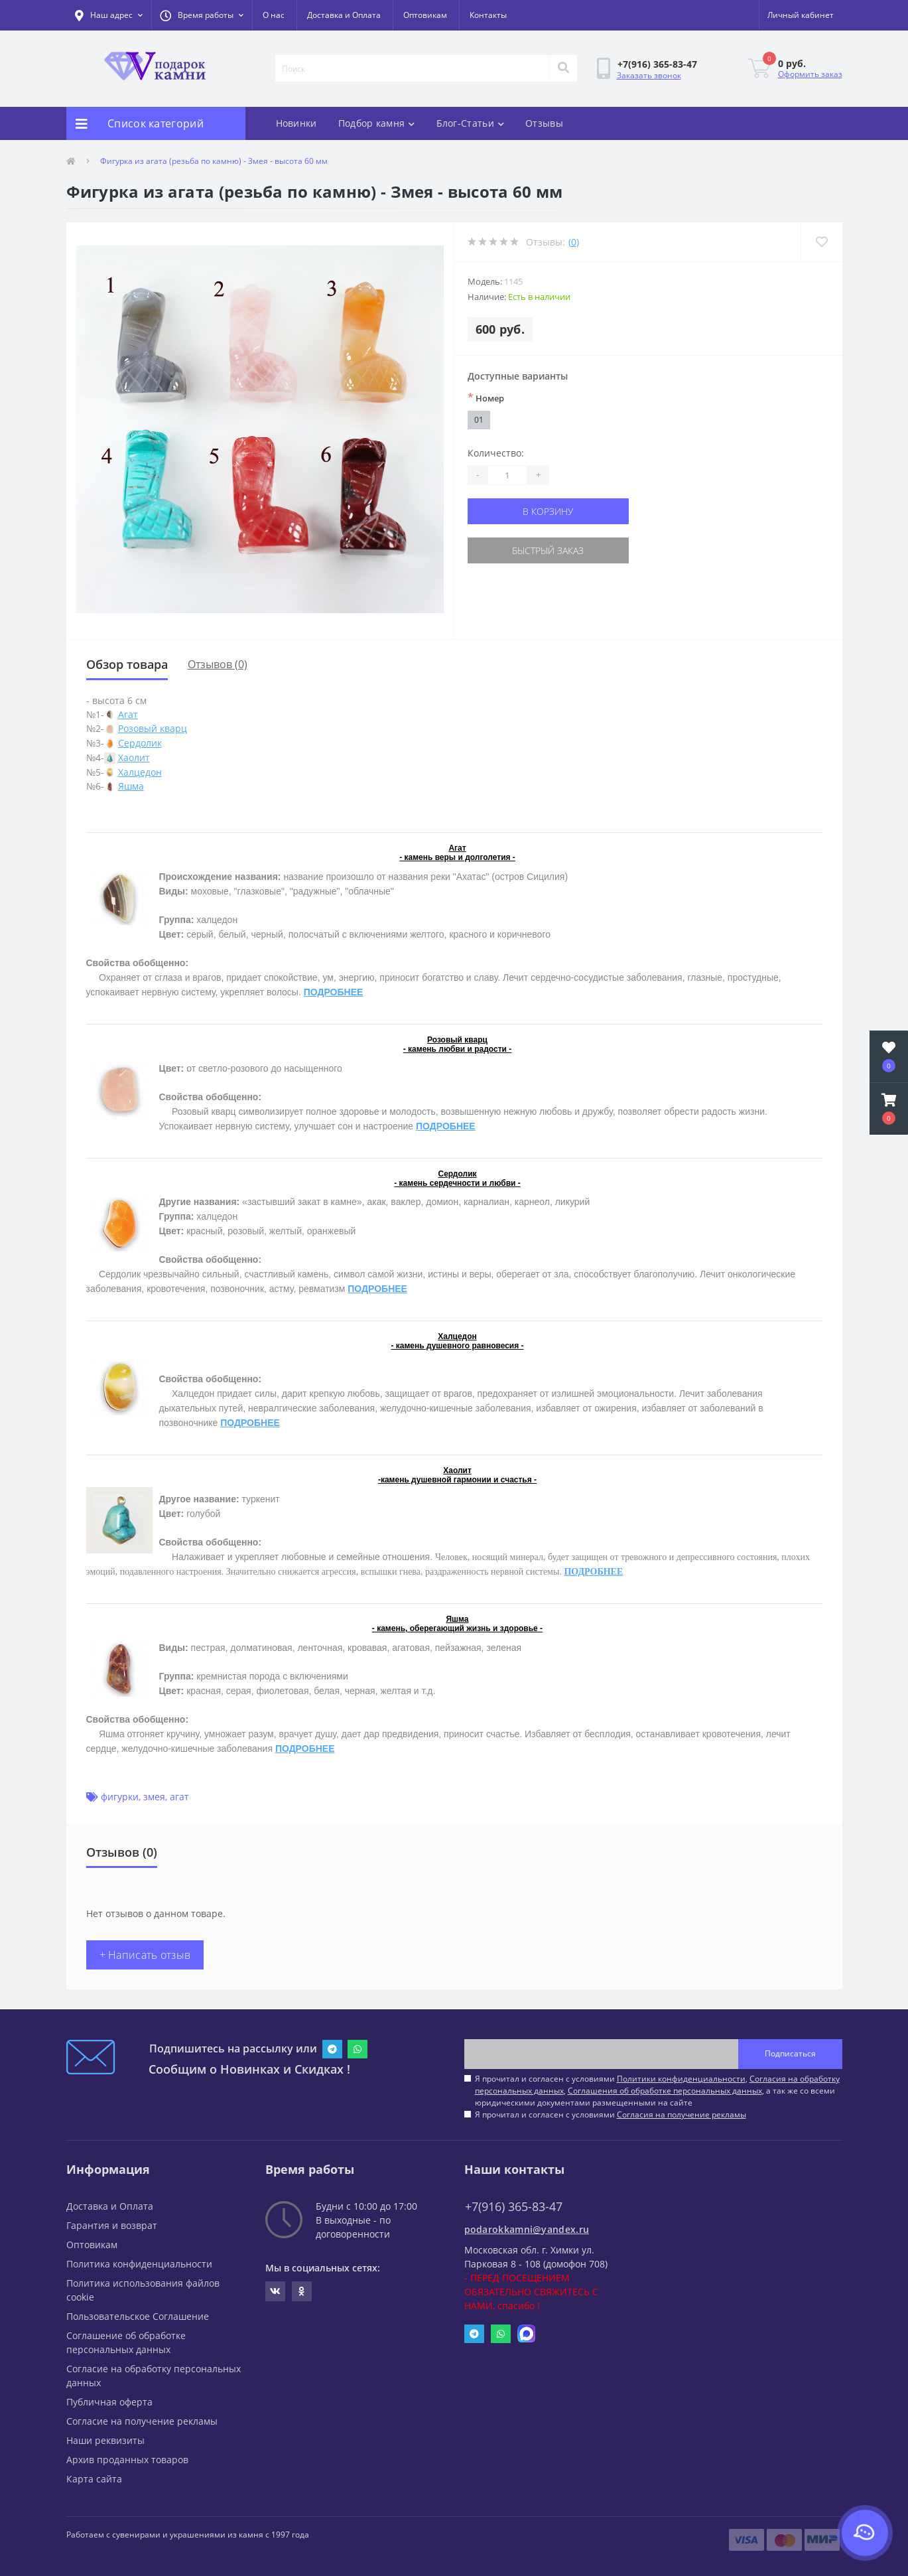 The height and width of the screenshot is (2576, 908). Describe the element at coordinates (344, 15) in the screenshot. I see `Доставка и Оплата` at that location.